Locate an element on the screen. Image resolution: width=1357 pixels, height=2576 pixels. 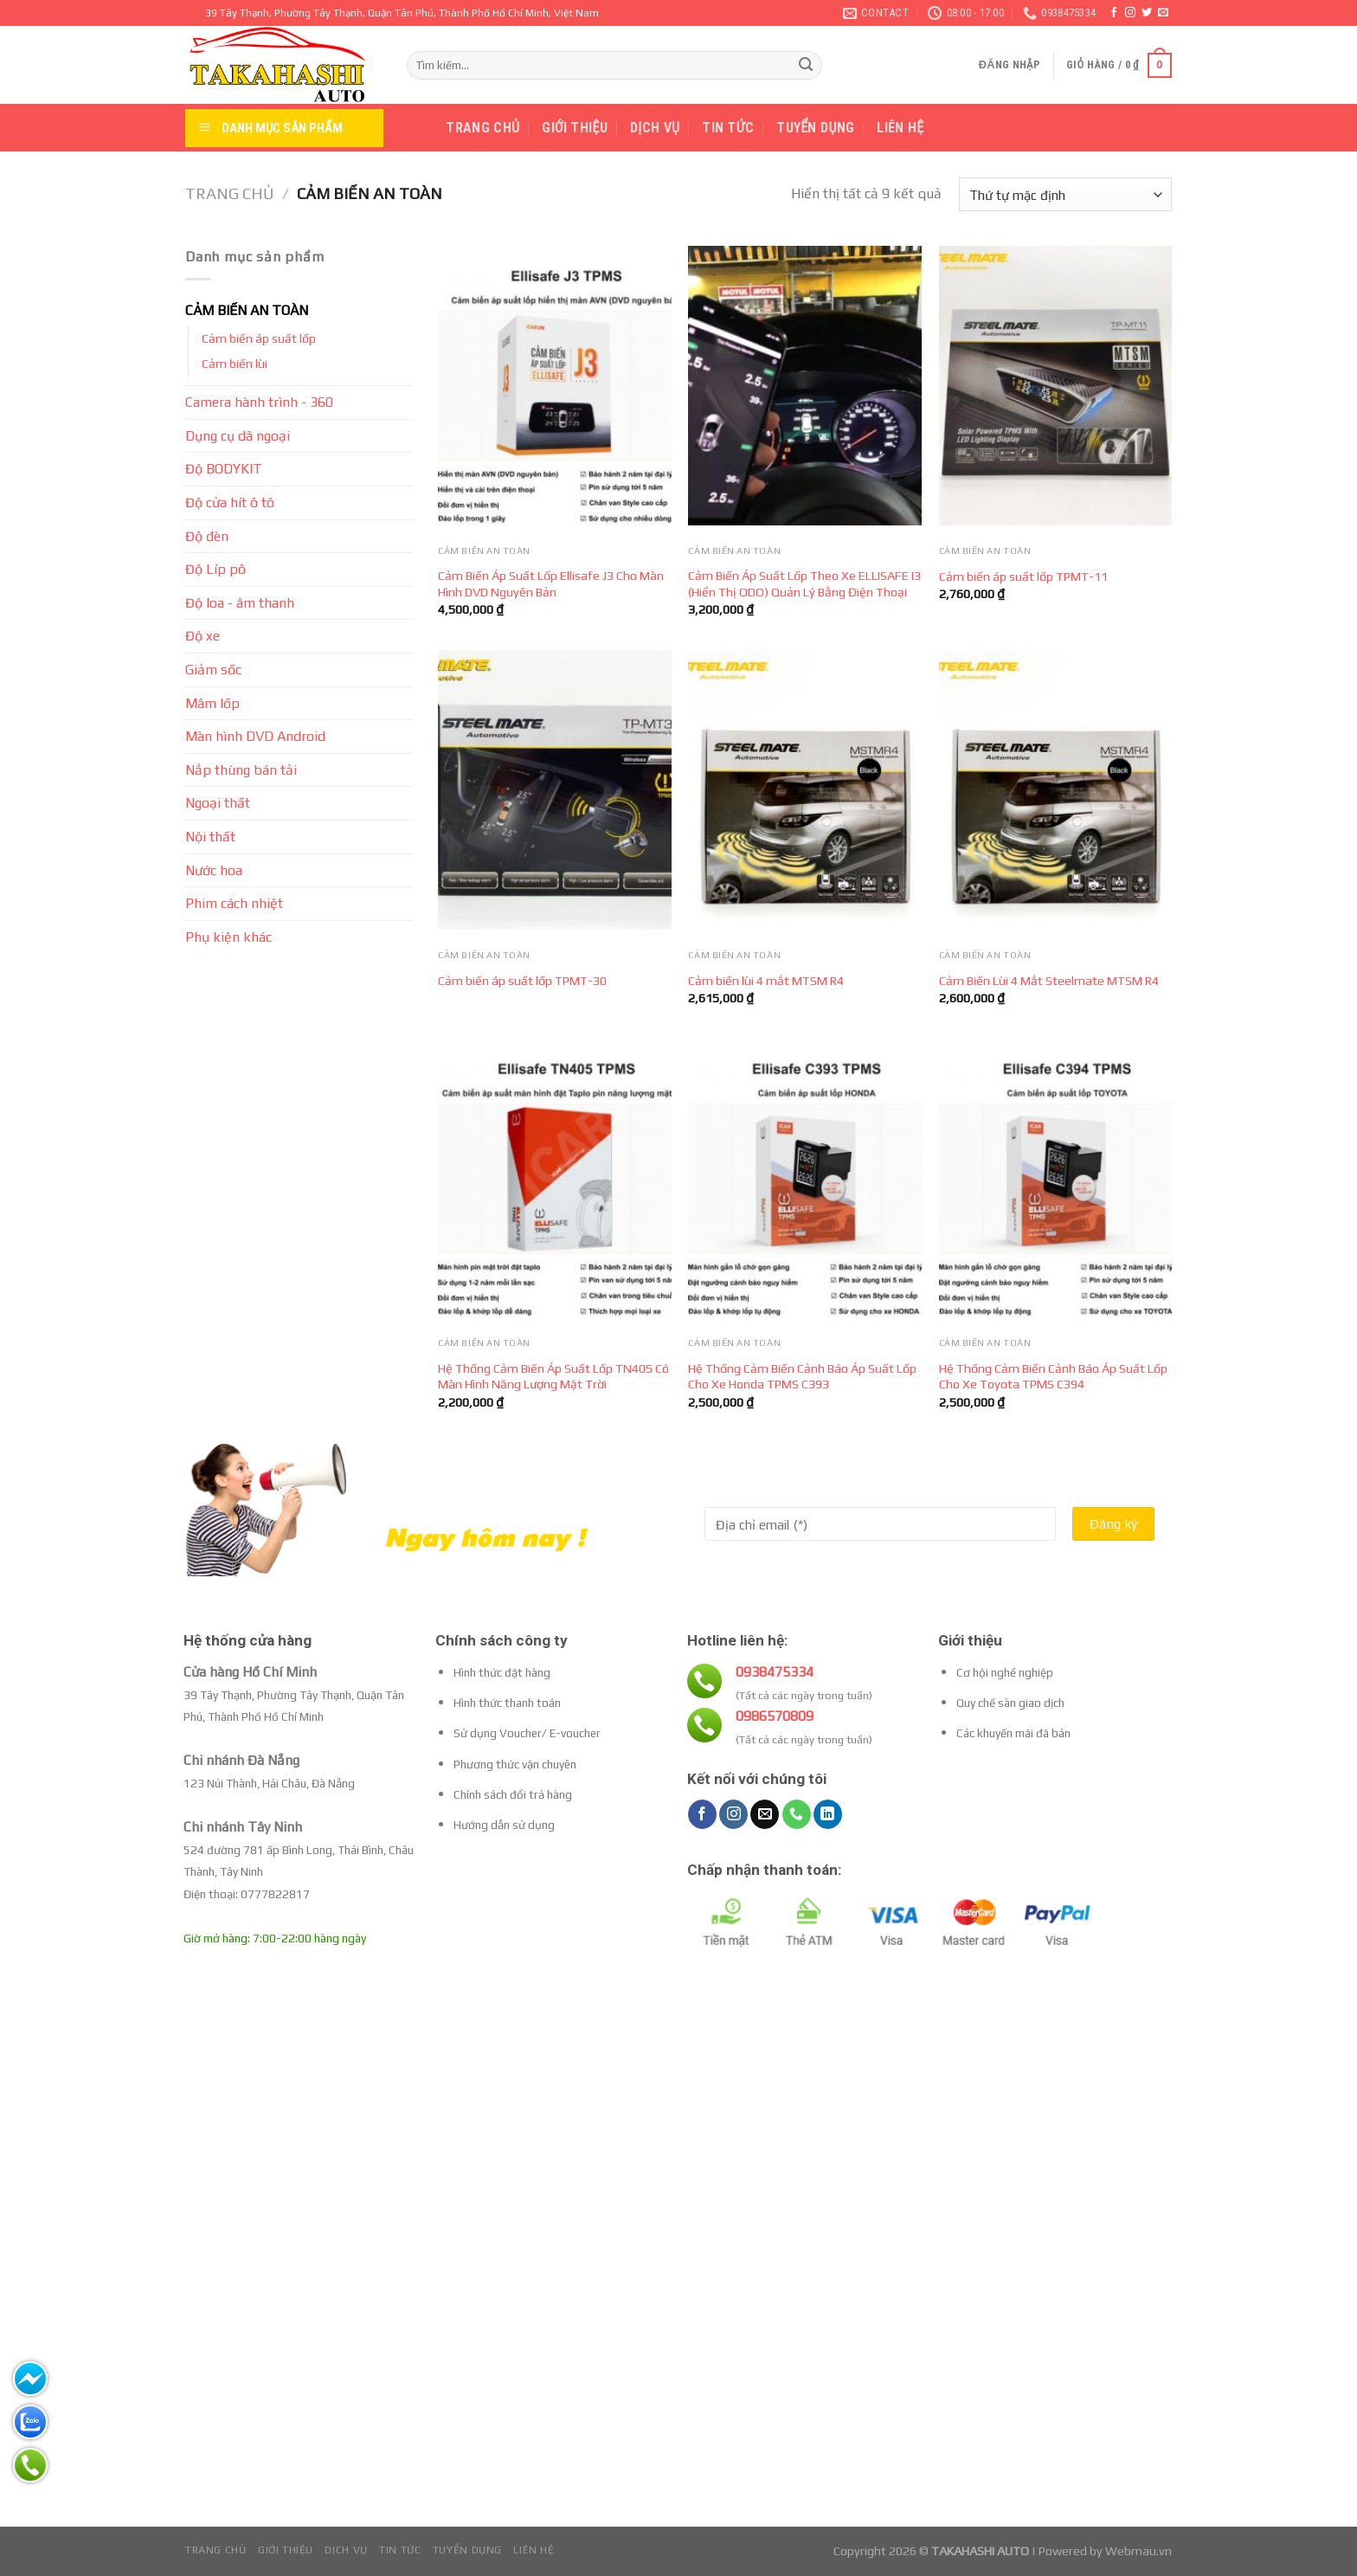
Cảm biến lùi is located at coordinates (234, 363).